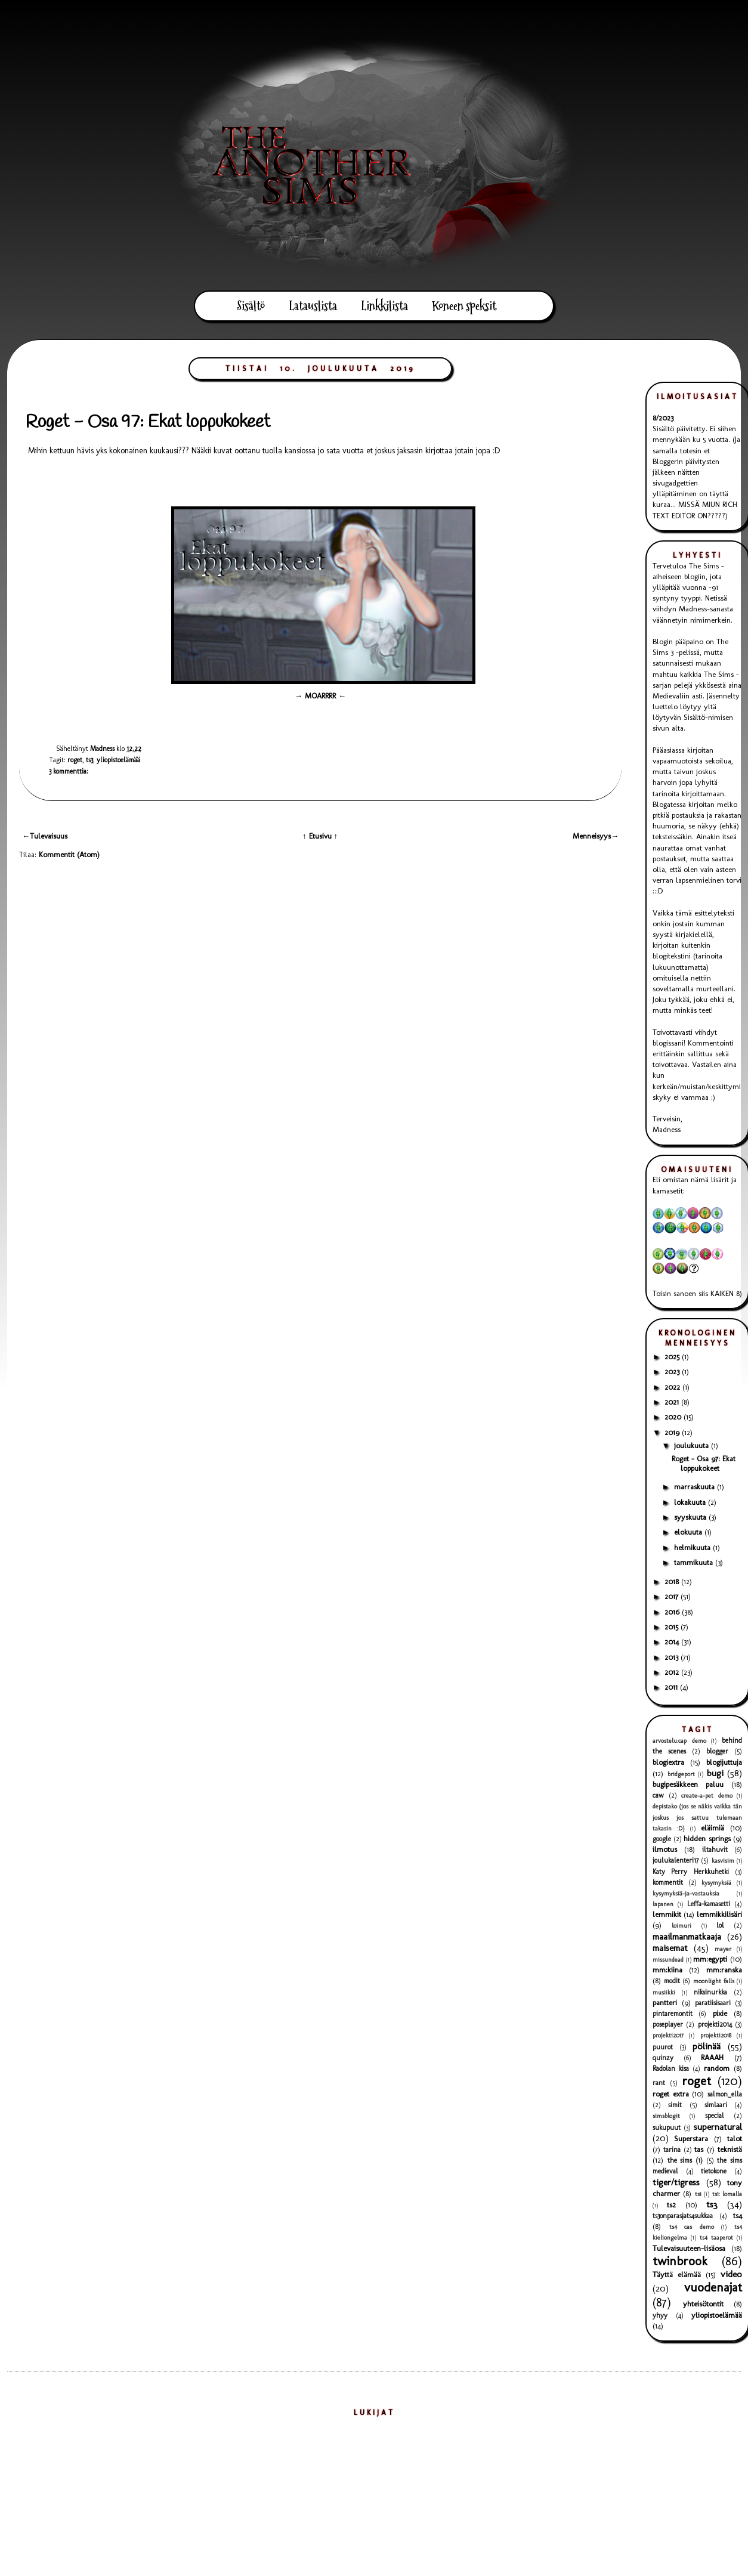 This screenshot has width=748, height=2576. What do you see at coordinates (671, 2068) in the screenshot?
I see `Radolan kisa` at bounding box center [671, 2068].